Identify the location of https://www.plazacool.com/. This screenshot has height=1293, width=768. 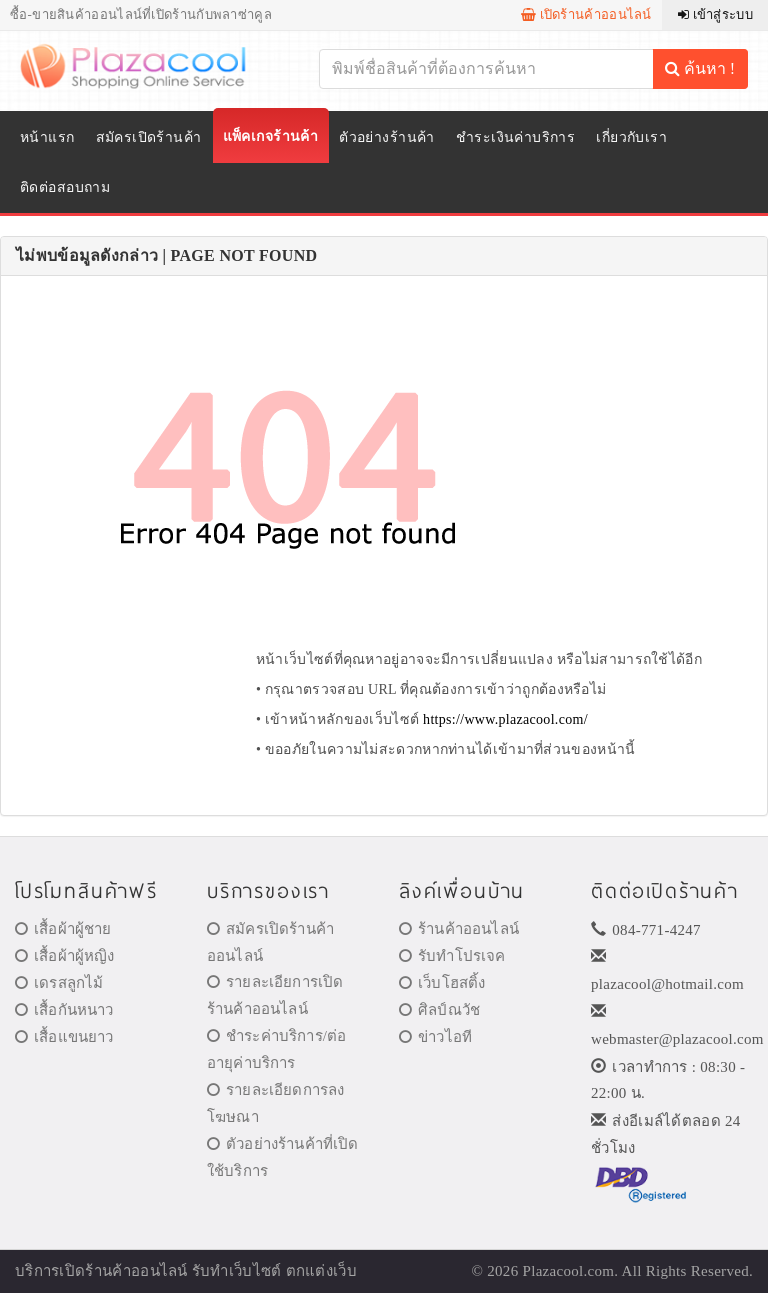
(505, 719).